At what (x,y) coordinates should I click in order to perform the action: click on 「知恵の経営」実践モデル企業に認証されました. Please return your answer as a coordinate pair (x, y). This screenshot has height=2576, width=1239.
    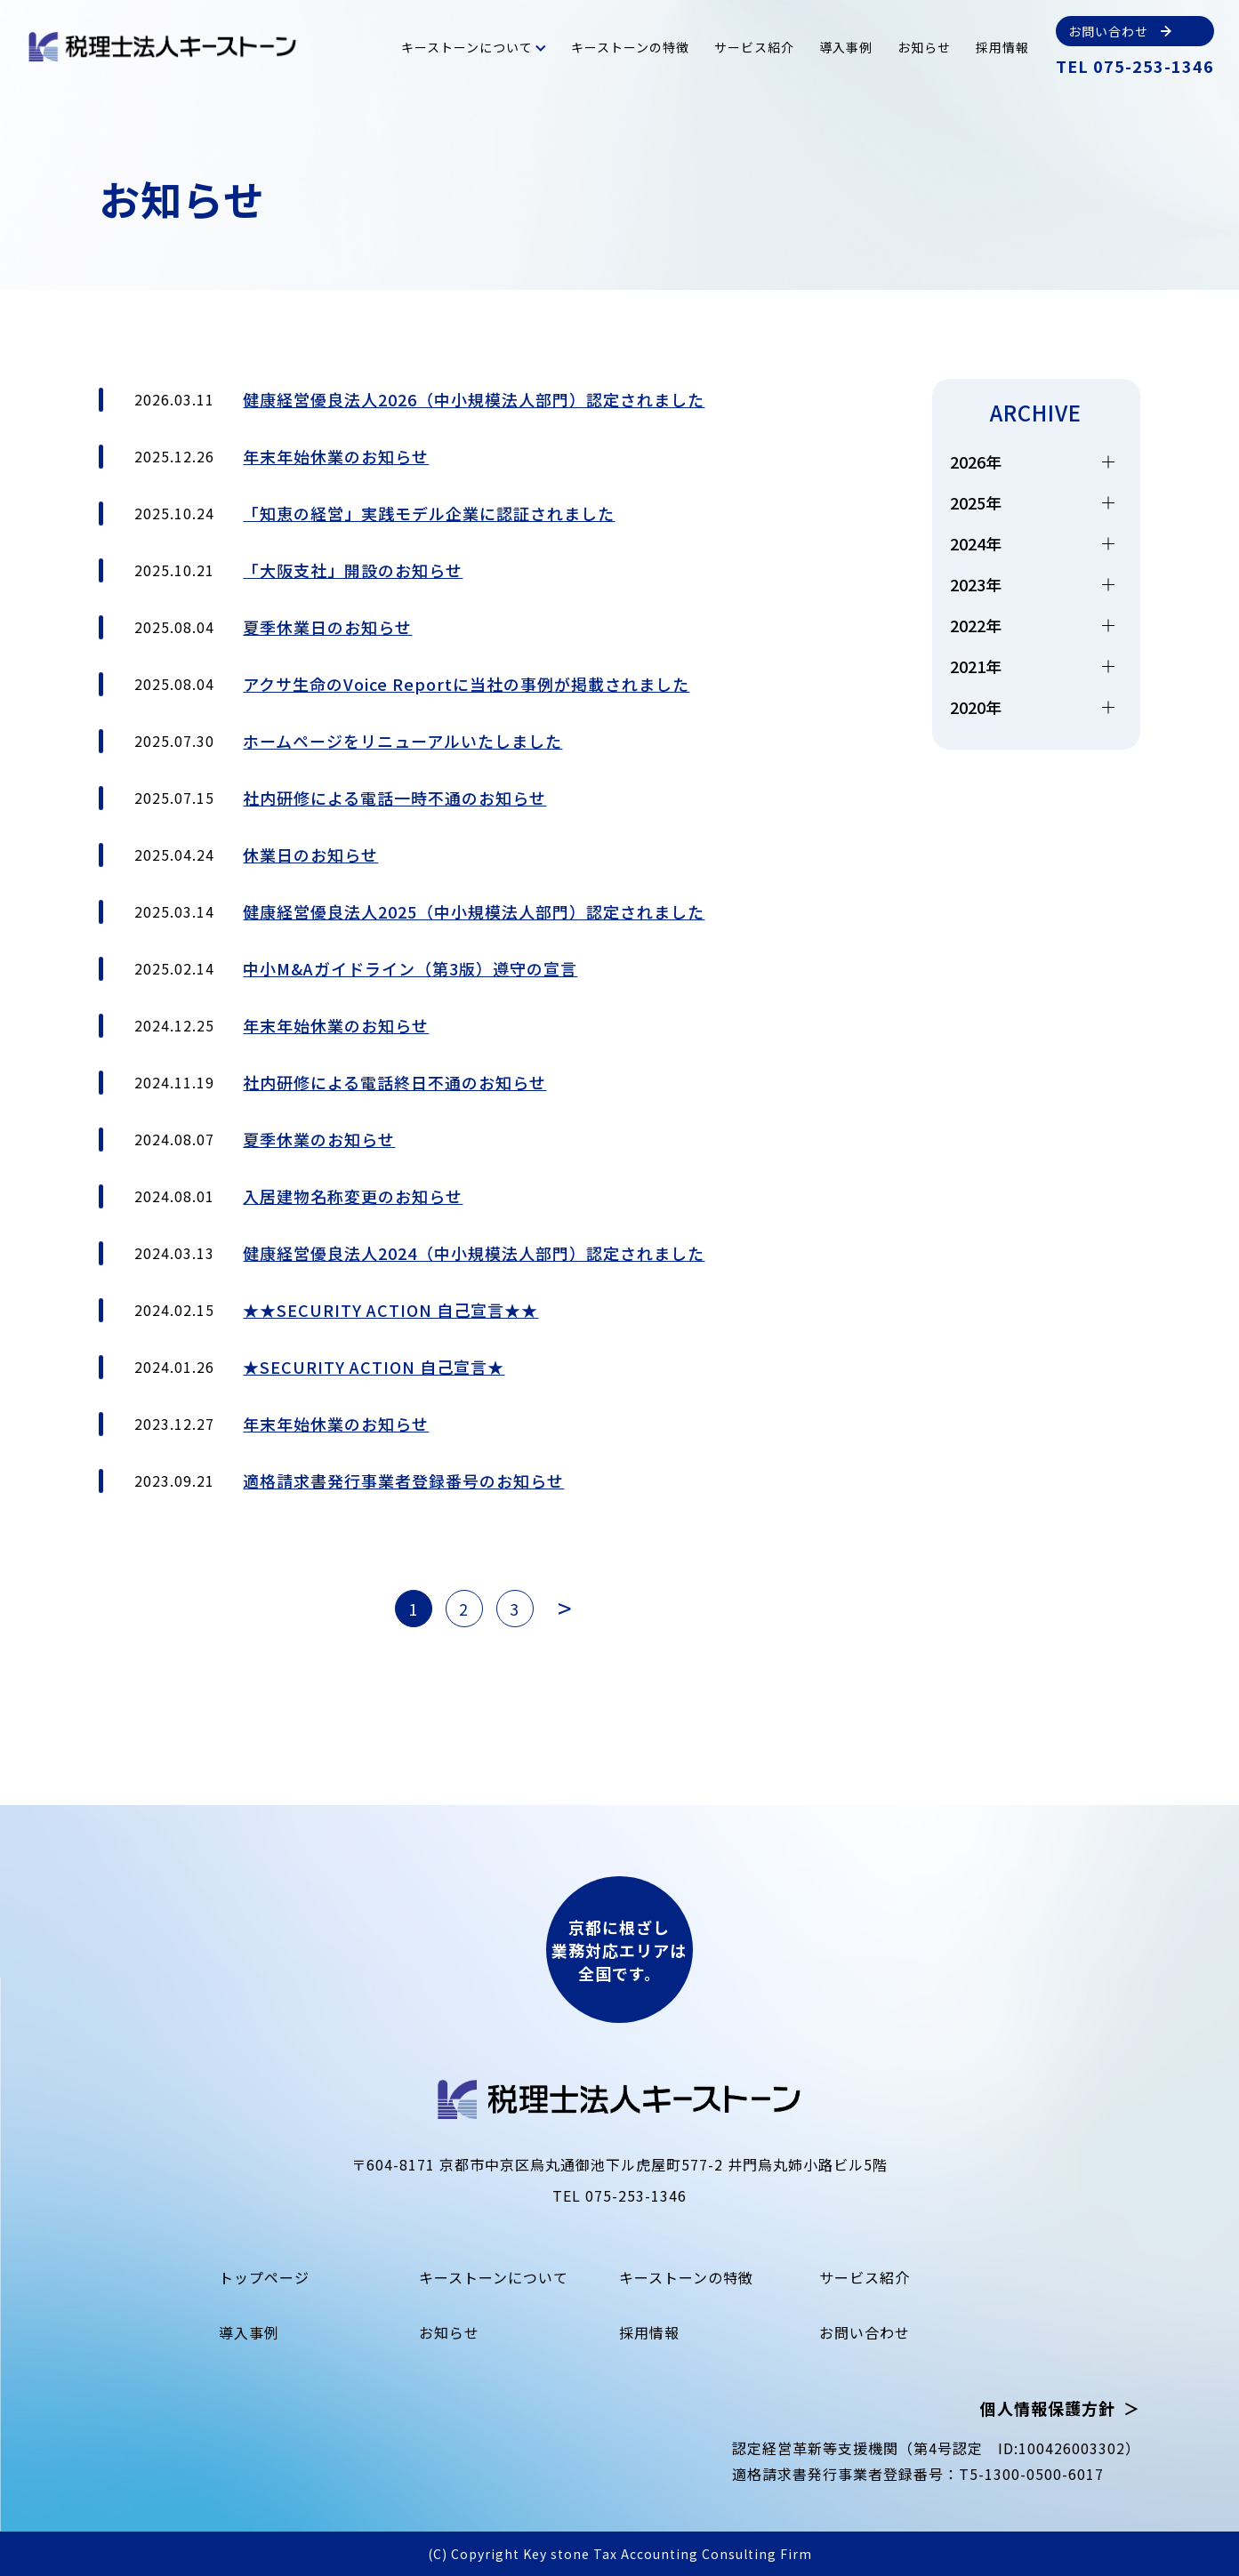
    Looking at the image, I should click on (429, 513).